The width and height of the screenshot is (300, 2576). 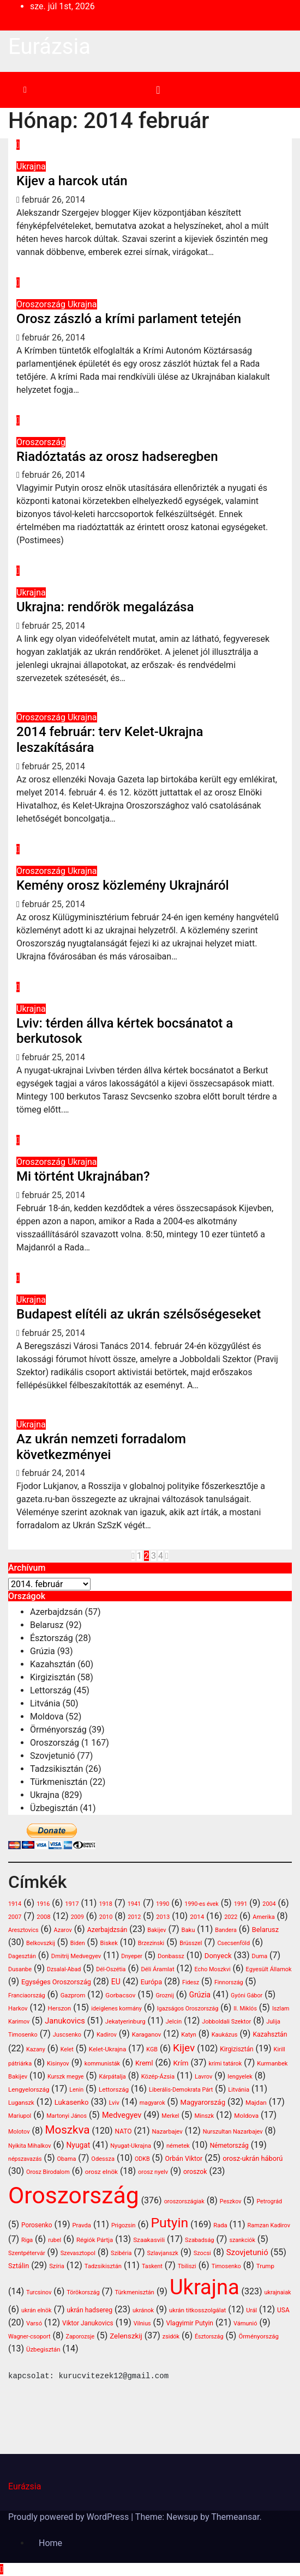 What do you see at coordinates (36, 2225) in the screenshot?
I see `Porosenko` at bounding box center [36, 2225].